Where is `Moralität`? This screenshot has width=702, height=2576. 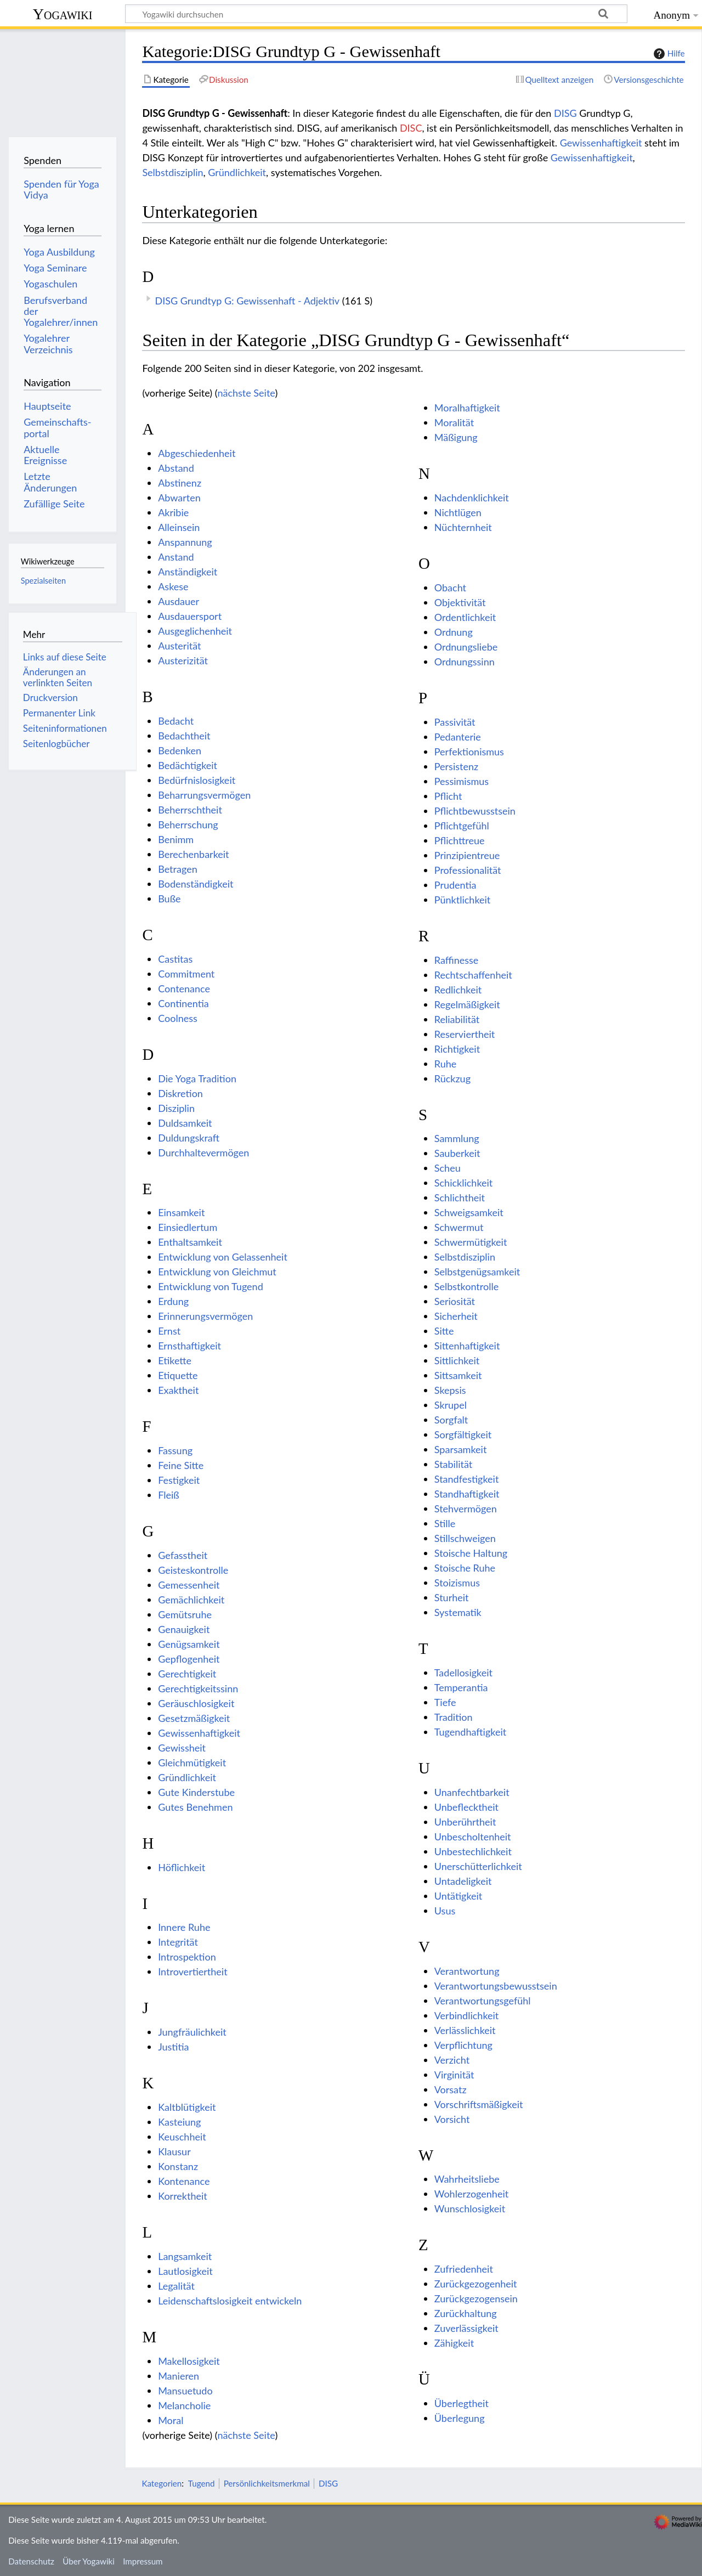 Moralität is located at coordinates (454, 422).